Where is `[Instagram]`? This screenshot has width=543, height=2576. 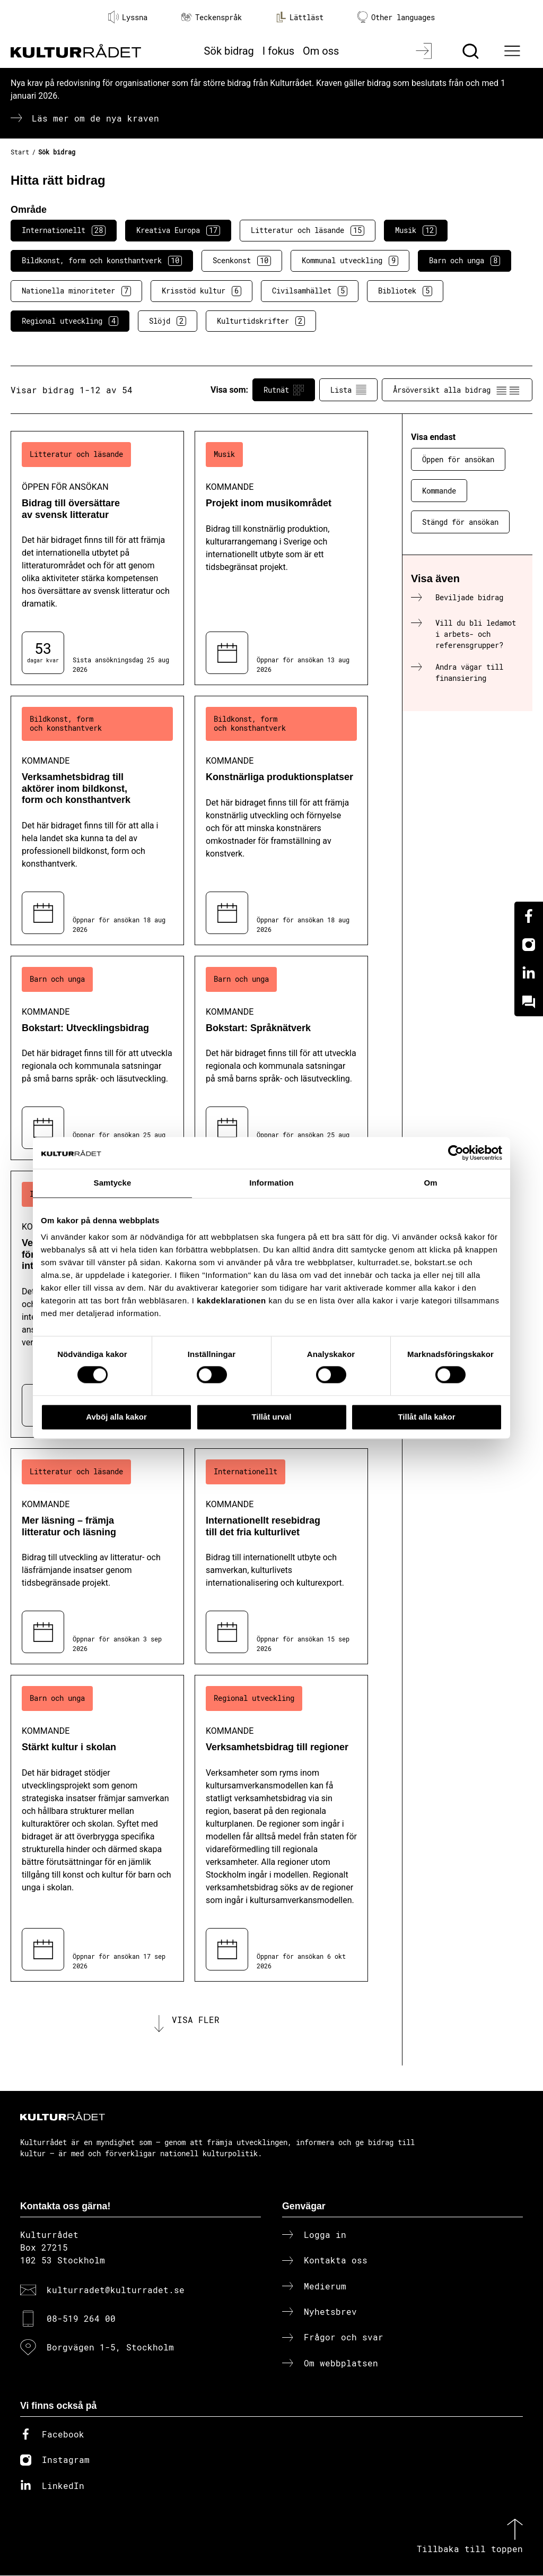
[Instagram] is located at coordinates (528, 944).